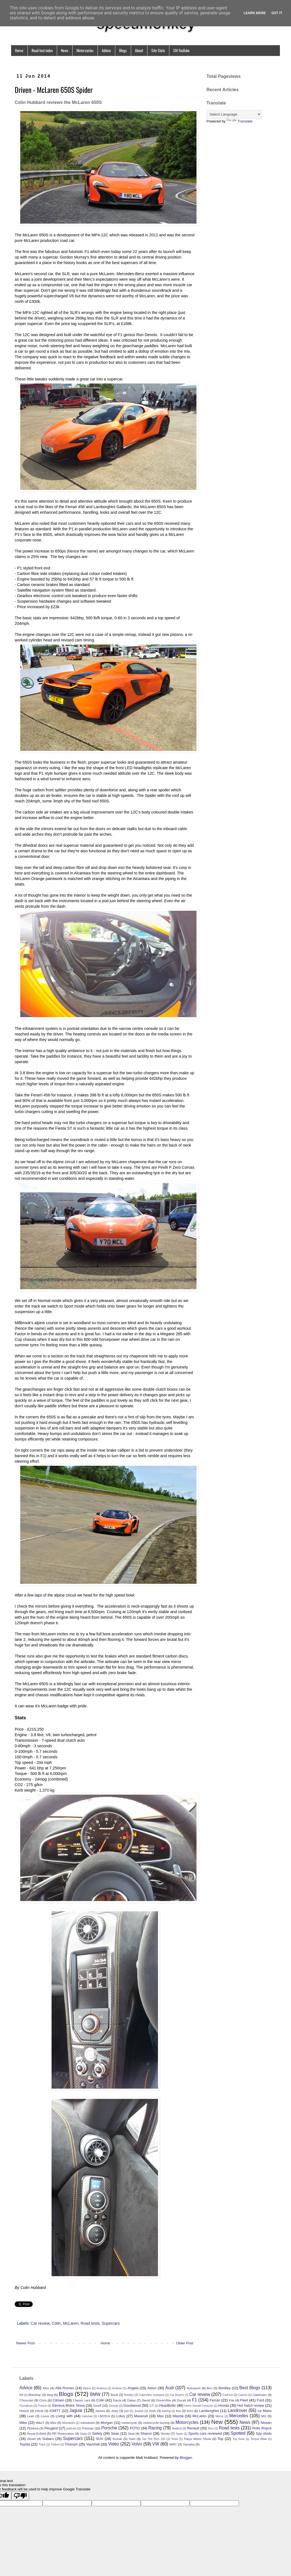 The width and height of the screenshot is (291, 2576). Describe the element at coordinates (123, 50) in the screenshot. I see `Blogs` at that location.